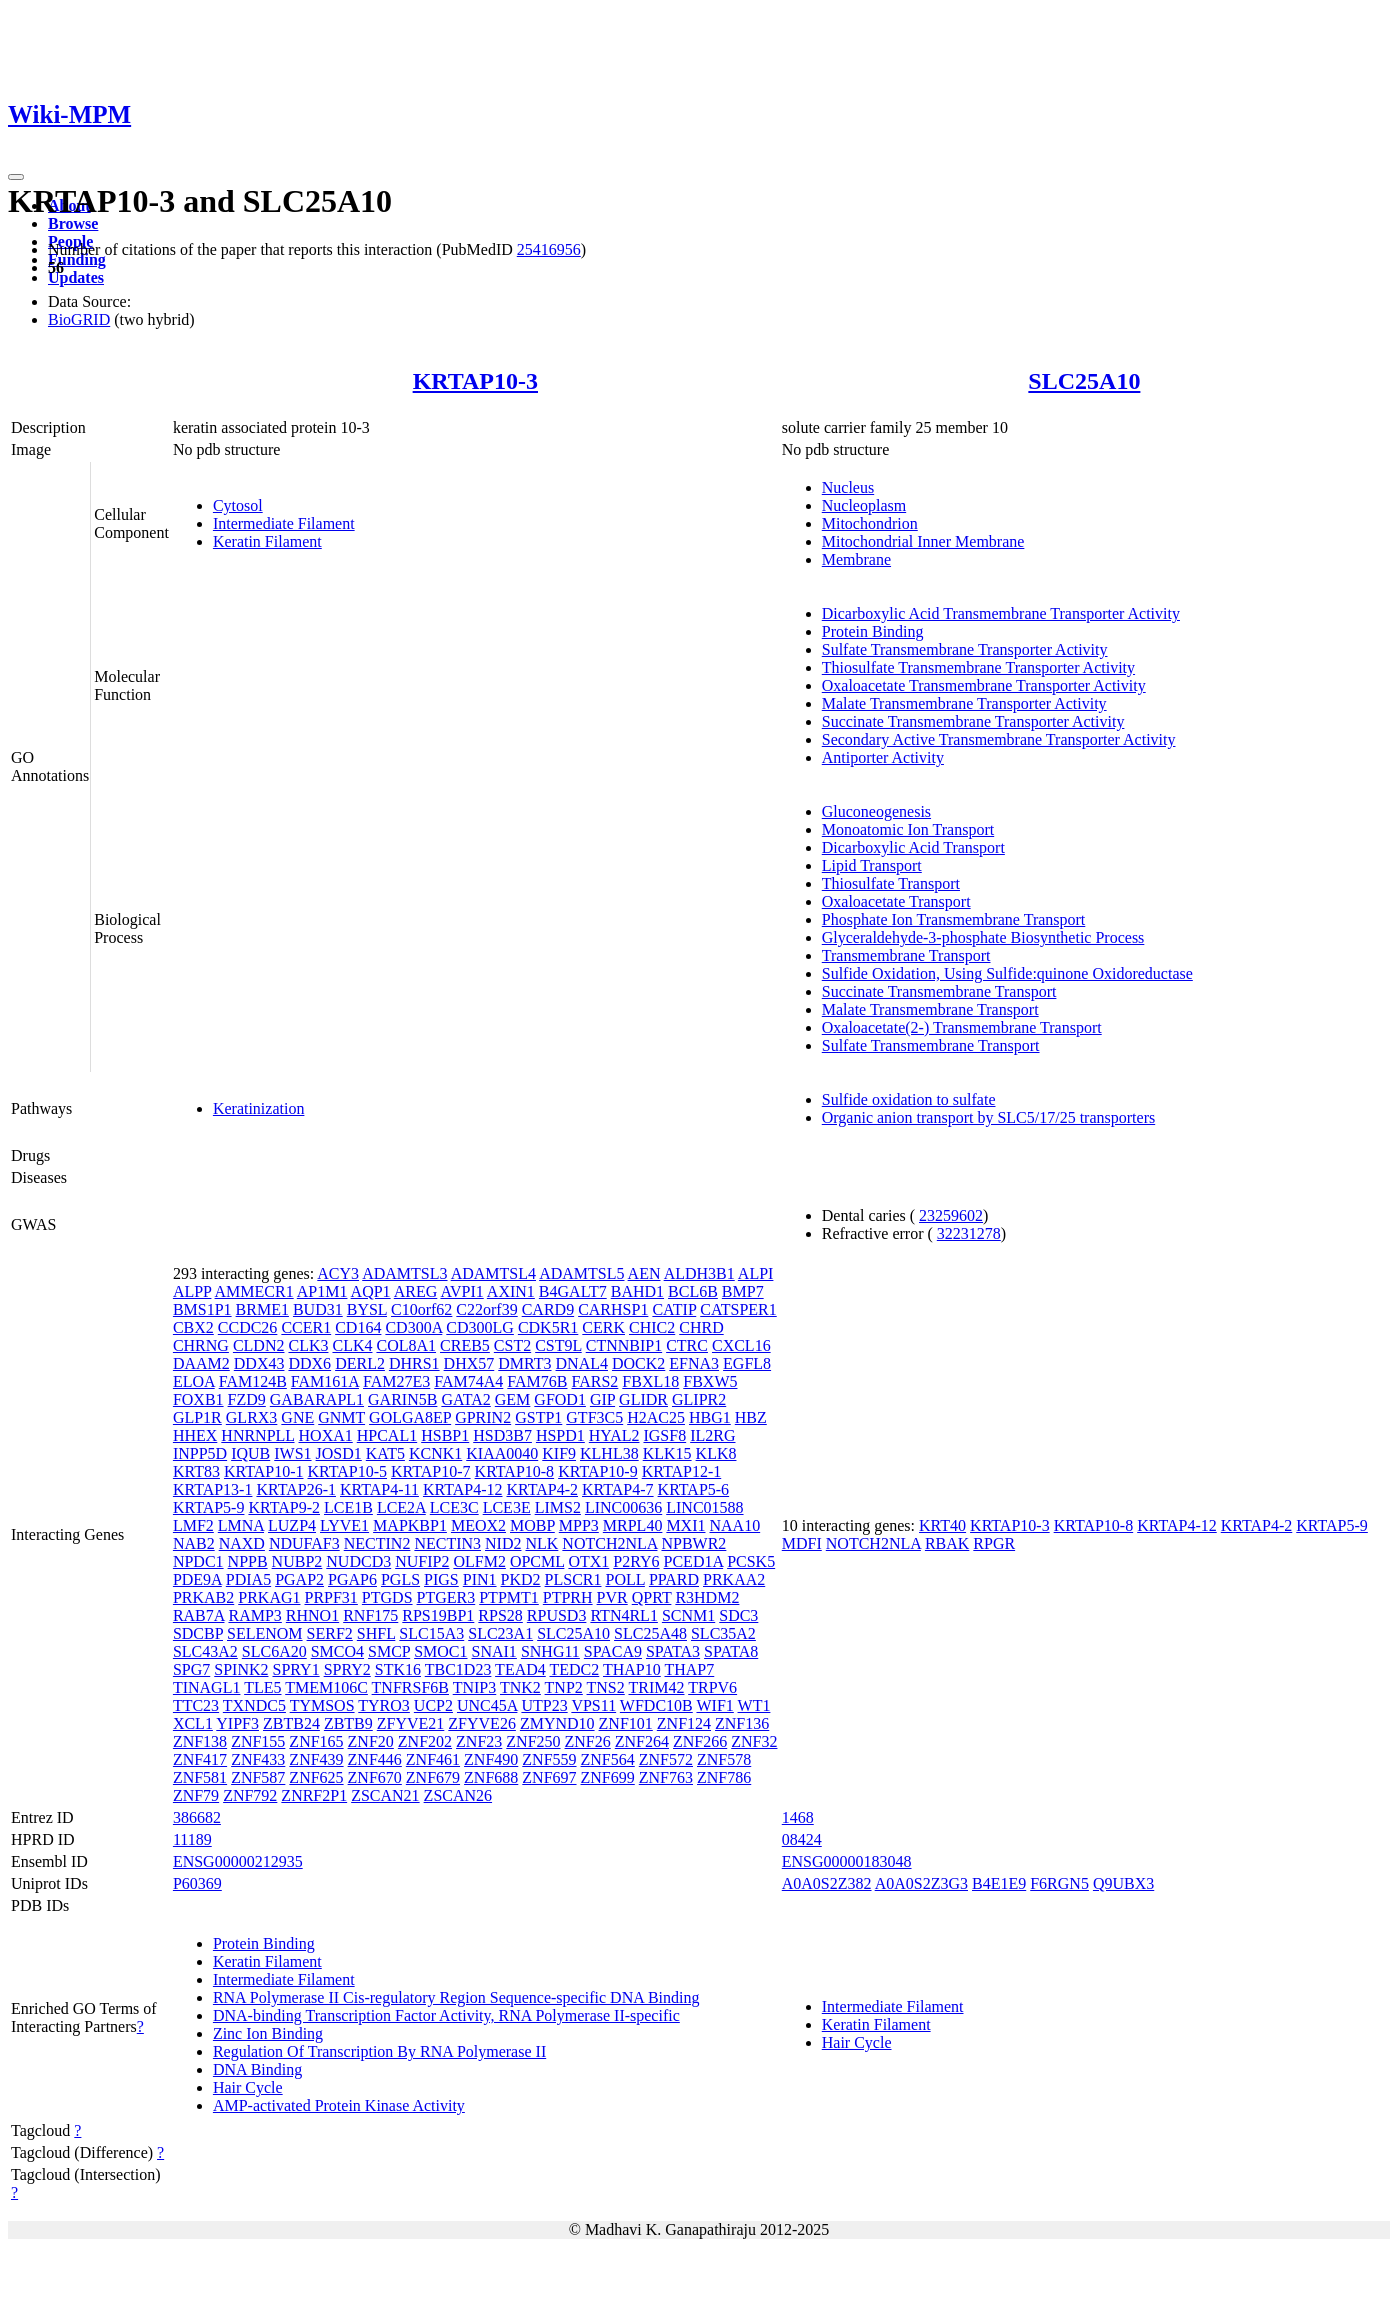 The height and width of the screenshot is (2303, 1398). I want to click on CHIC2, so click(652, 1327).